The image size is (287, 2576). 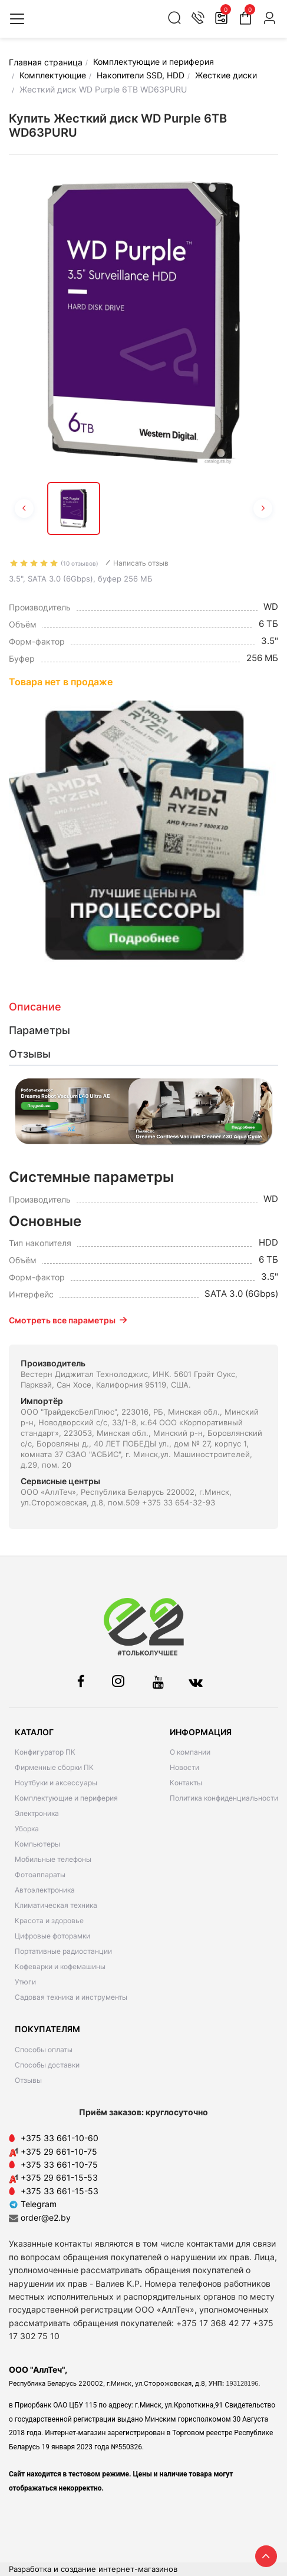 I want to click on Кофеварки и кофемашины, so click(x=60, y=1966).